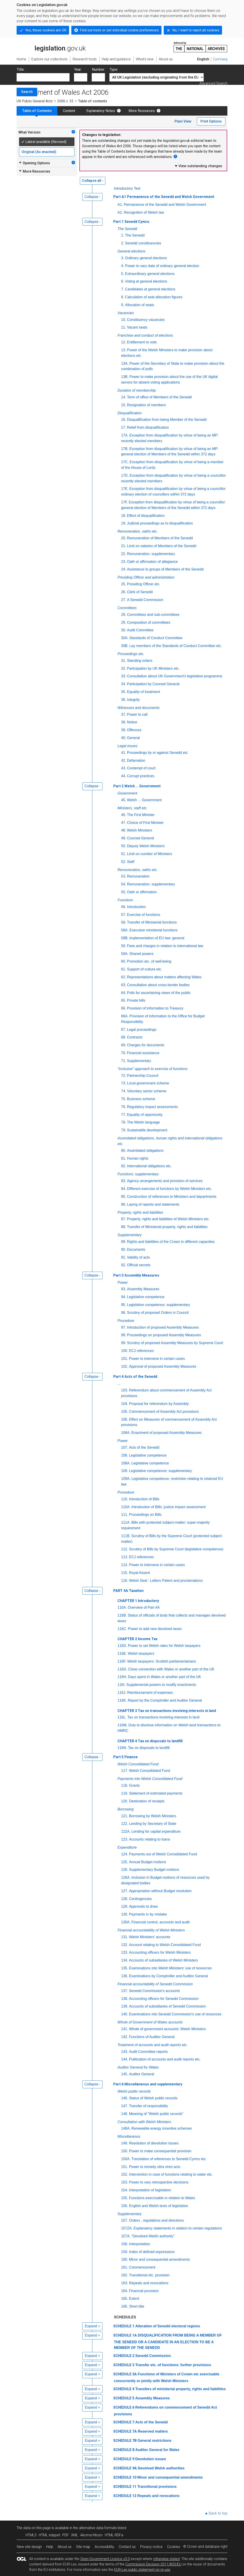  What do you see at coordinates (35, 101) in the screenshot?
I see `UK Public General Acts` at bounding box center [35, 101].